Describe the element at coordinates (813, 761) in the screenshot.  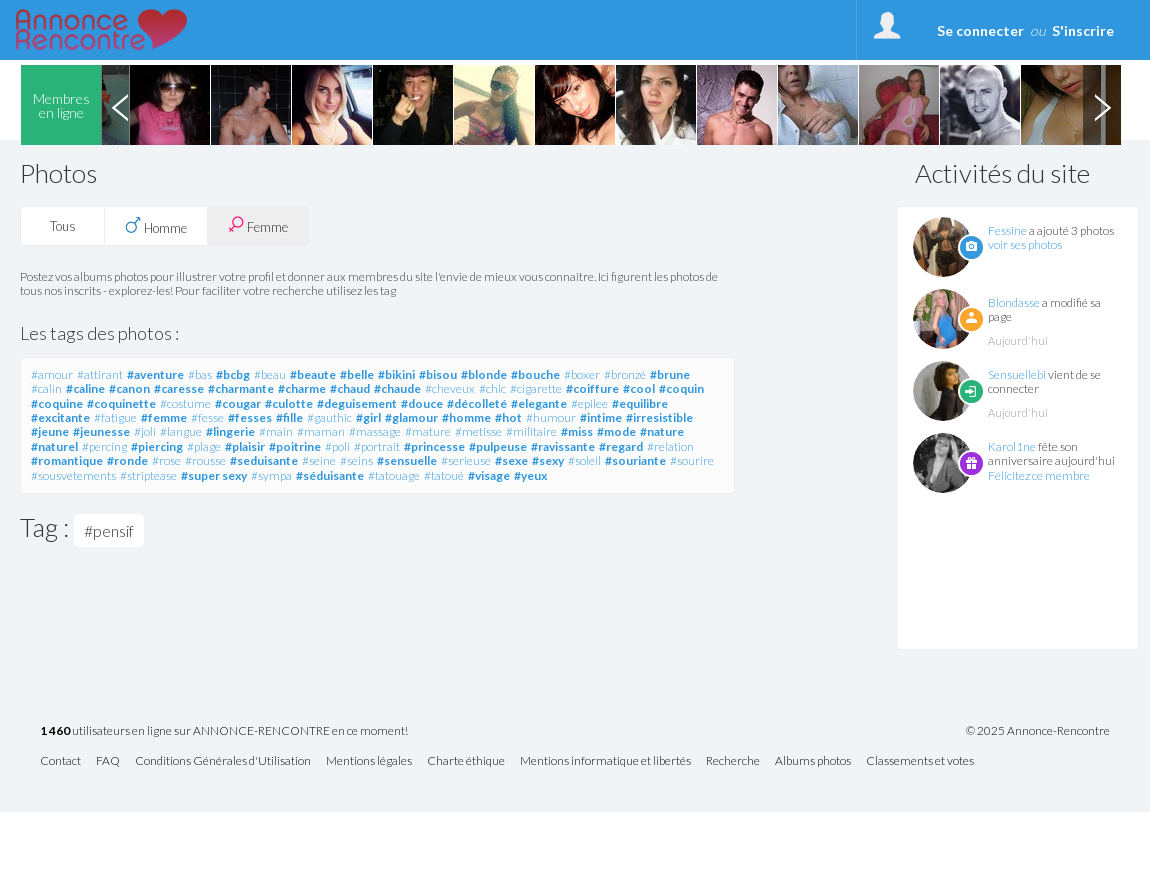
I see `Albums photos` at that location.